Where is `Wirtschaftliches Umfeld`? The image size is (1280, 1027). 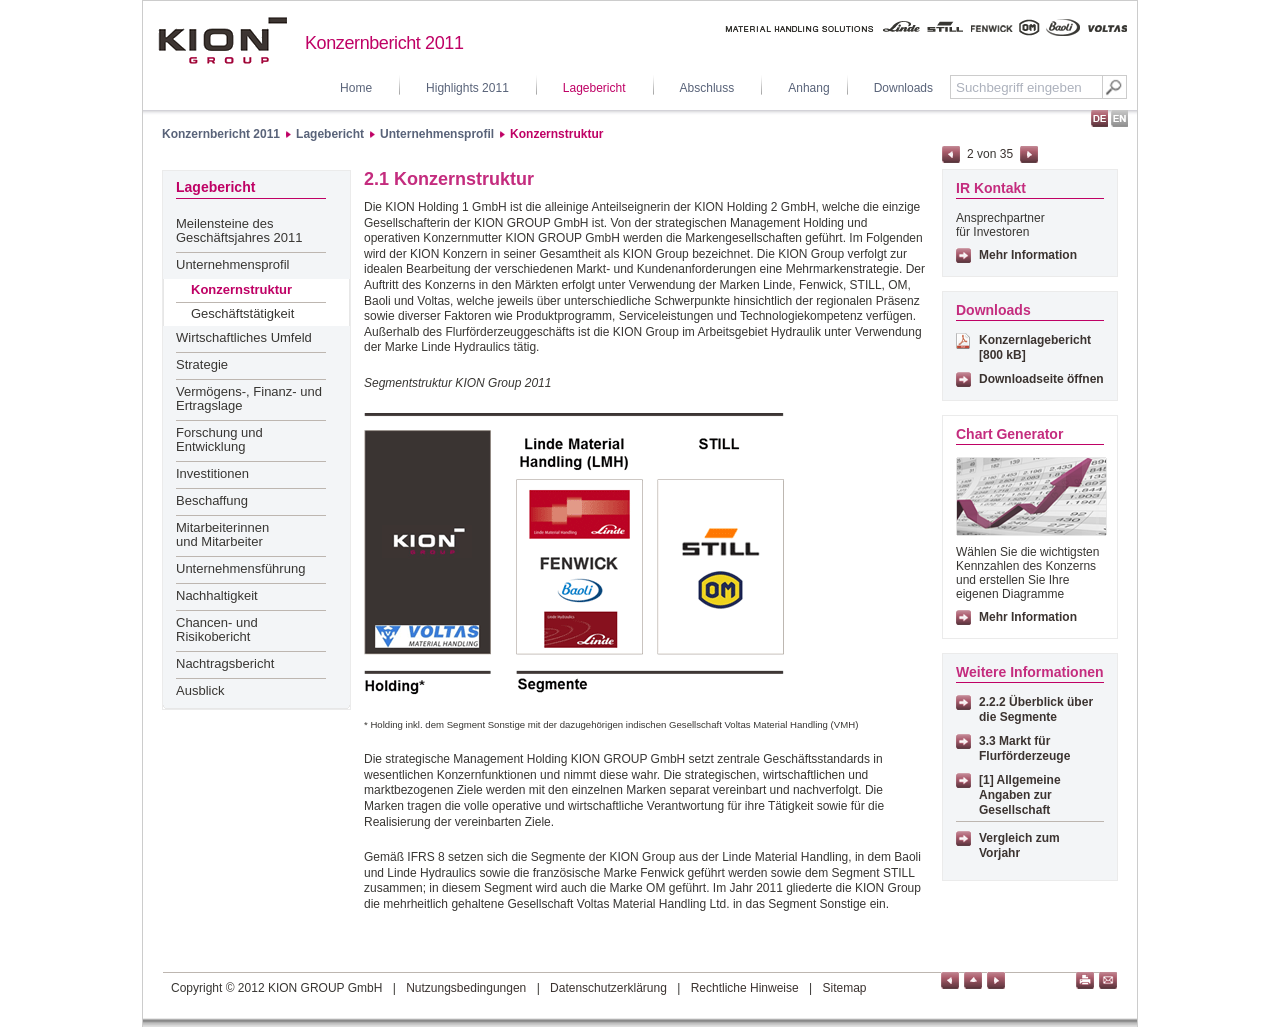 Wirtschaftliches Umfeld is located at coordinates (244, 337).